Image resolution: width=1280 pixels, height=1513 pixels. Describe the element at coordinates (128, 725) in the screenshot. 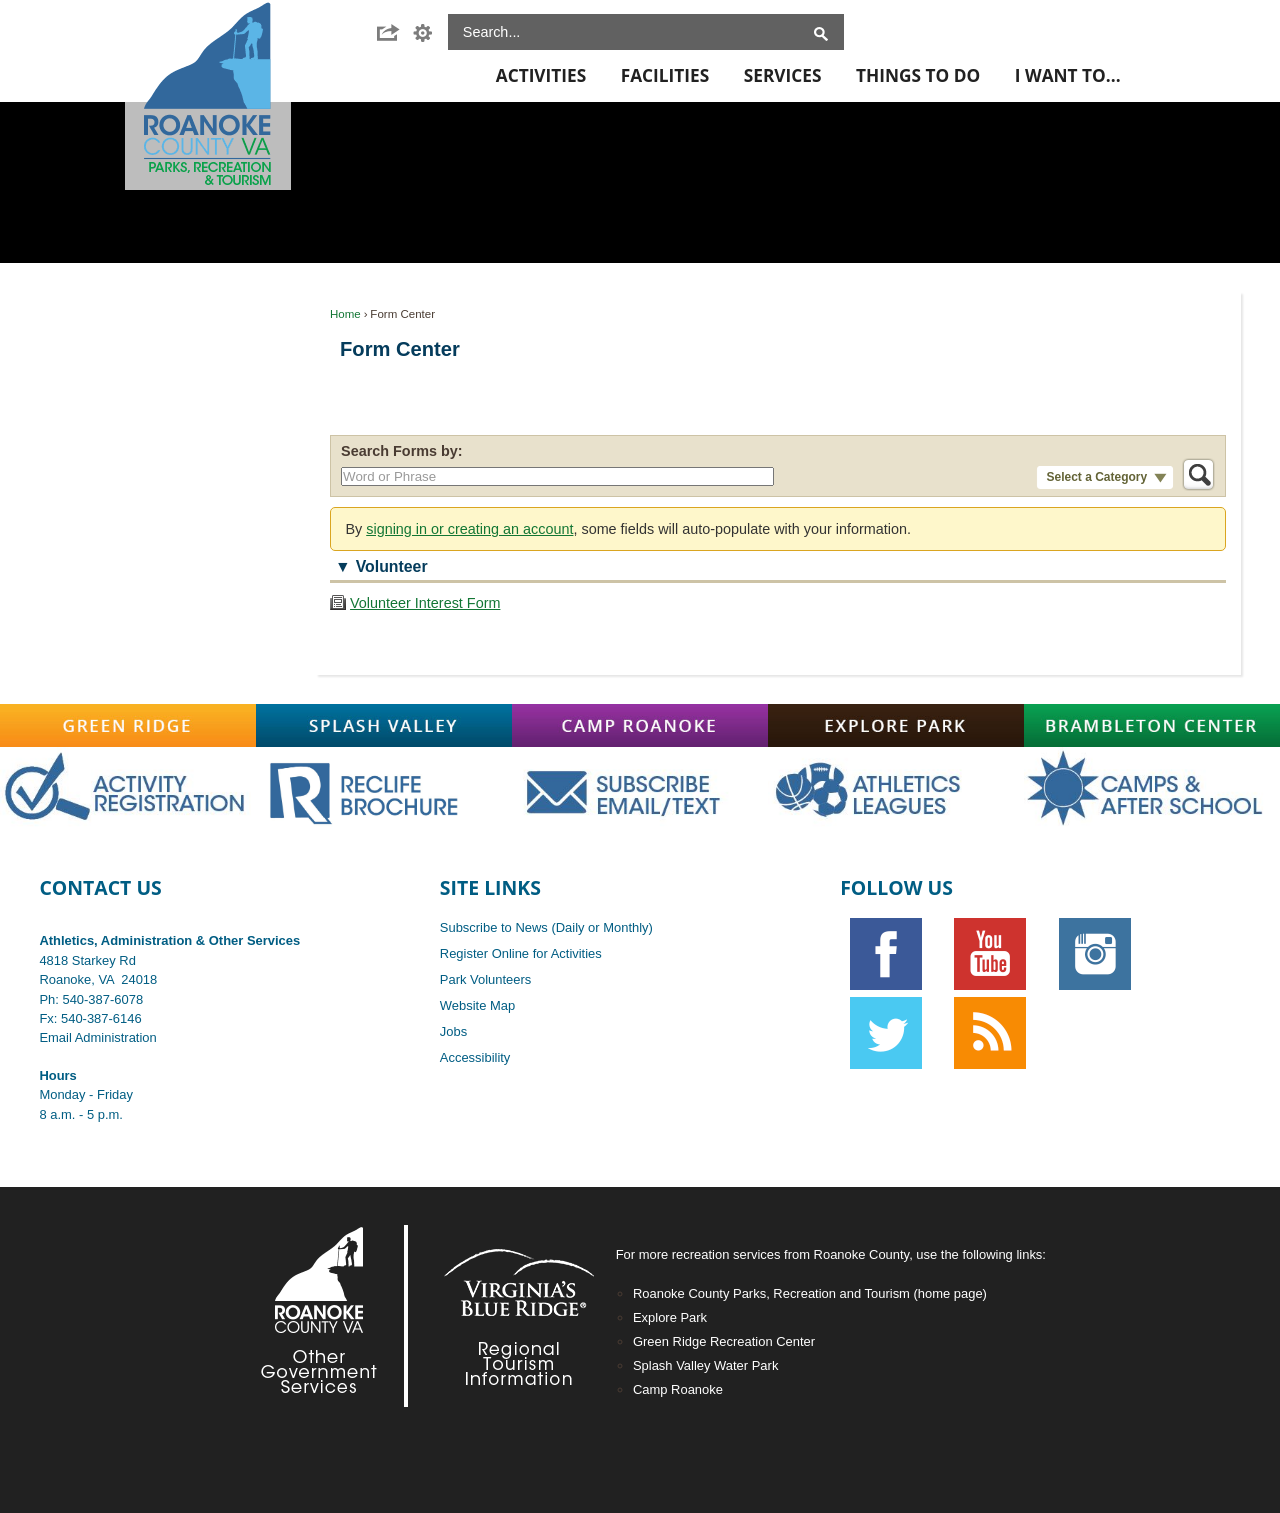

I see `[Green-Ridge graphic]` at that location.